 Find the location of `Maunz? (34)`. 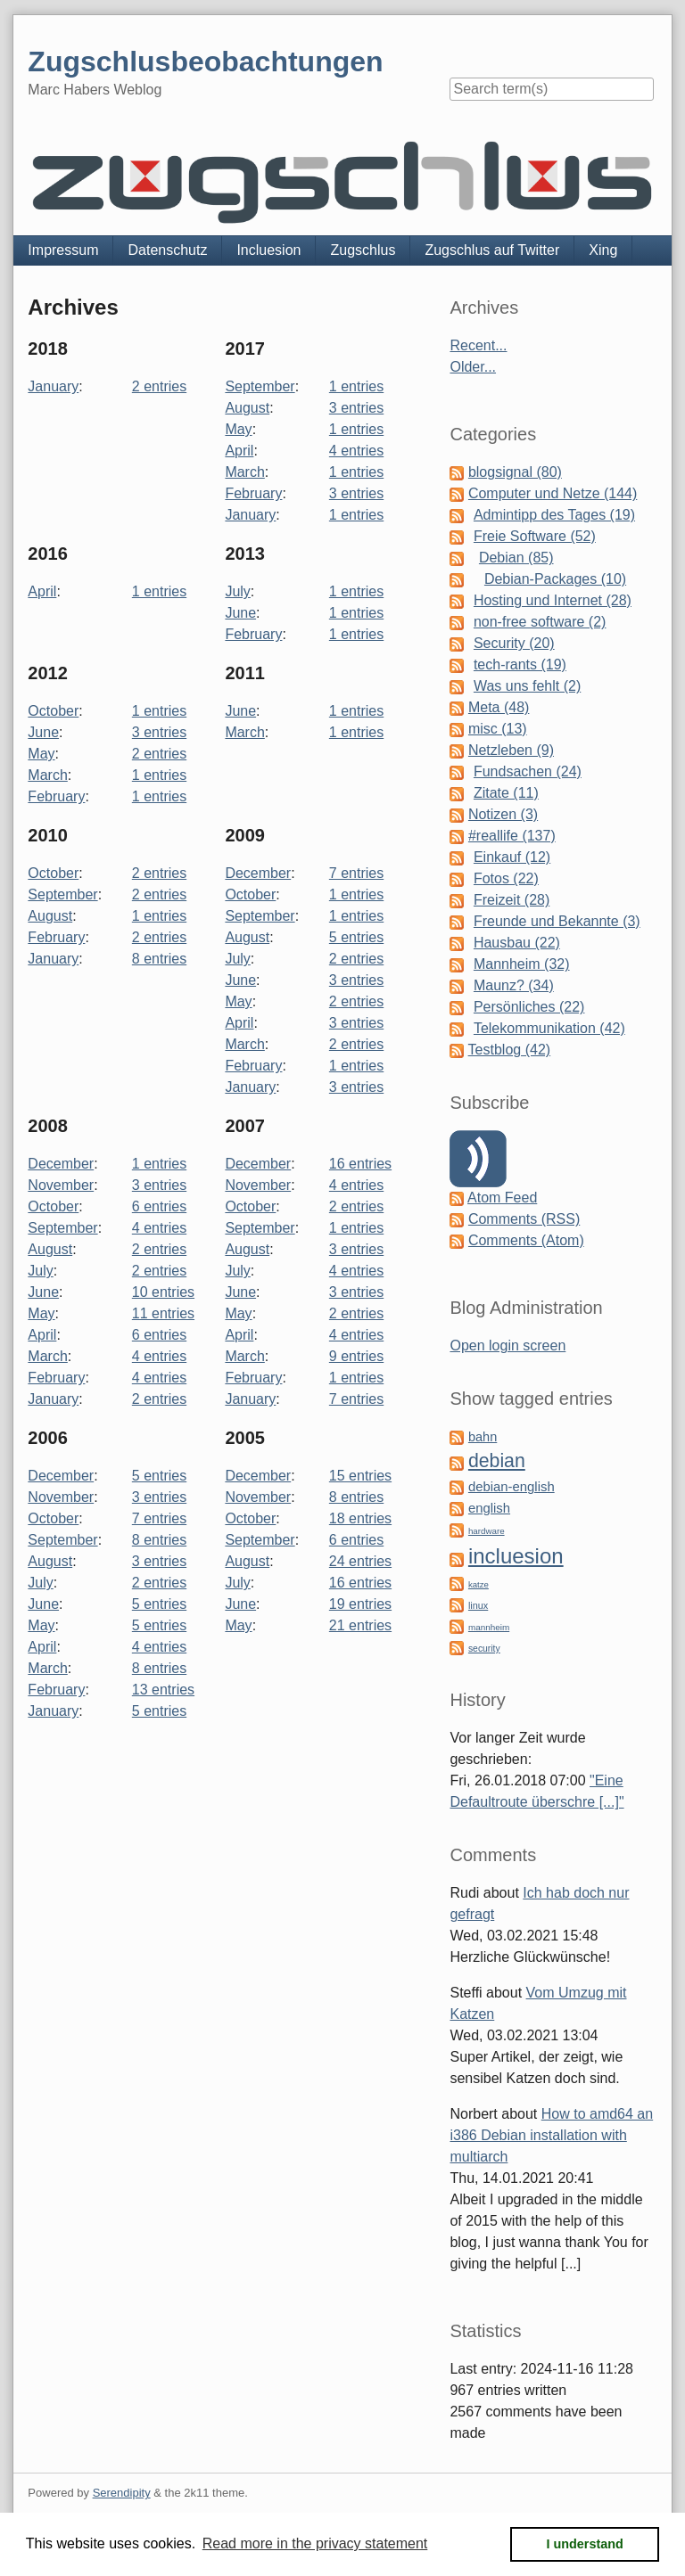

Maunz? (34) is located at coordinates (514, 985).